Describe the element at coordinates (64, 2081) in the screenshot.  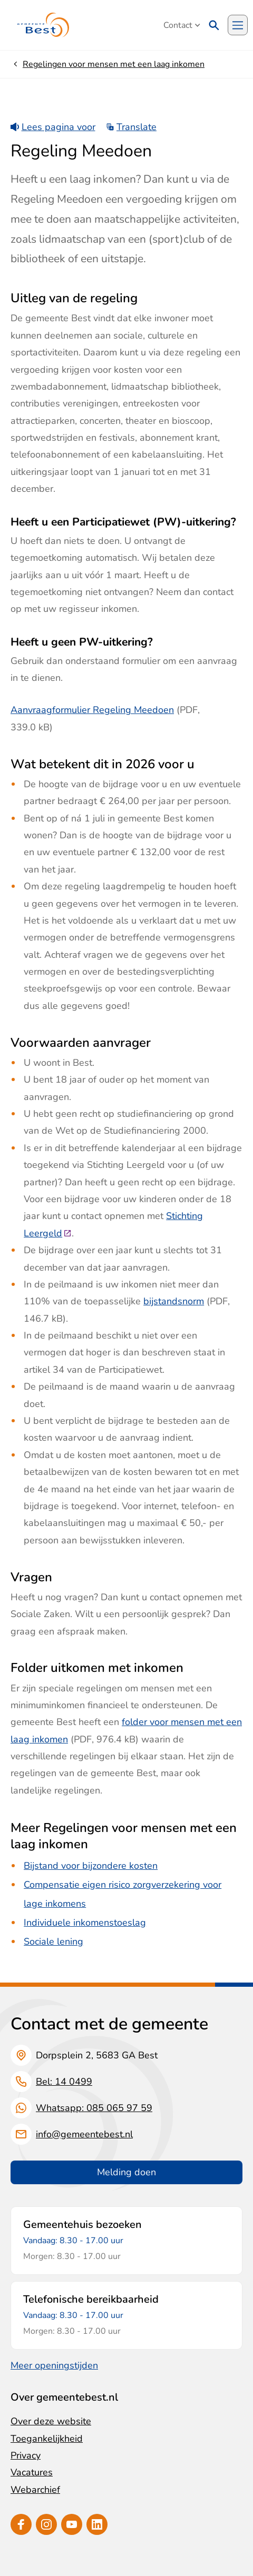
I see `Bel: 14 0499` at that location.